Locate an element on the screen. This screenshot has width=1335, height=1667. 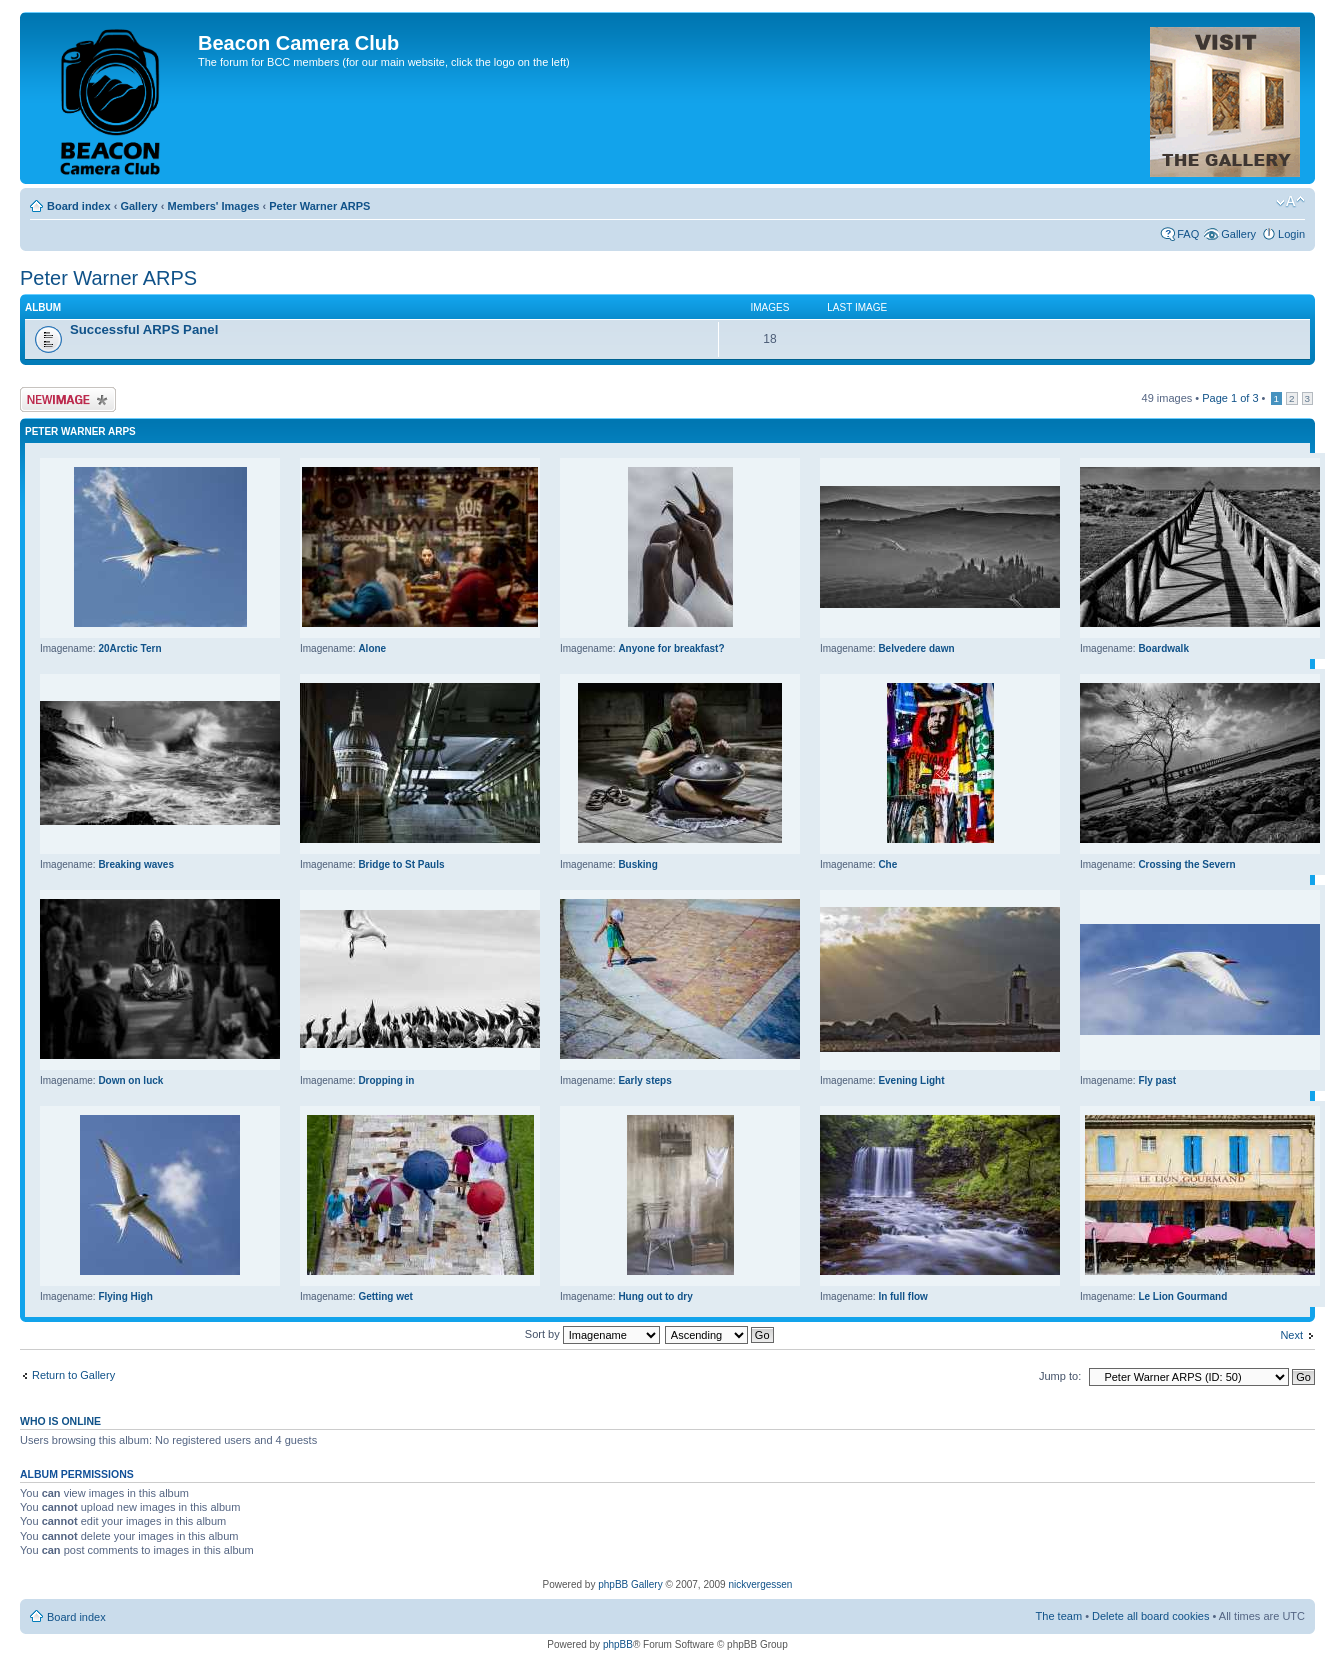
phpBB Gallery is located at coordinates (630, 1584).